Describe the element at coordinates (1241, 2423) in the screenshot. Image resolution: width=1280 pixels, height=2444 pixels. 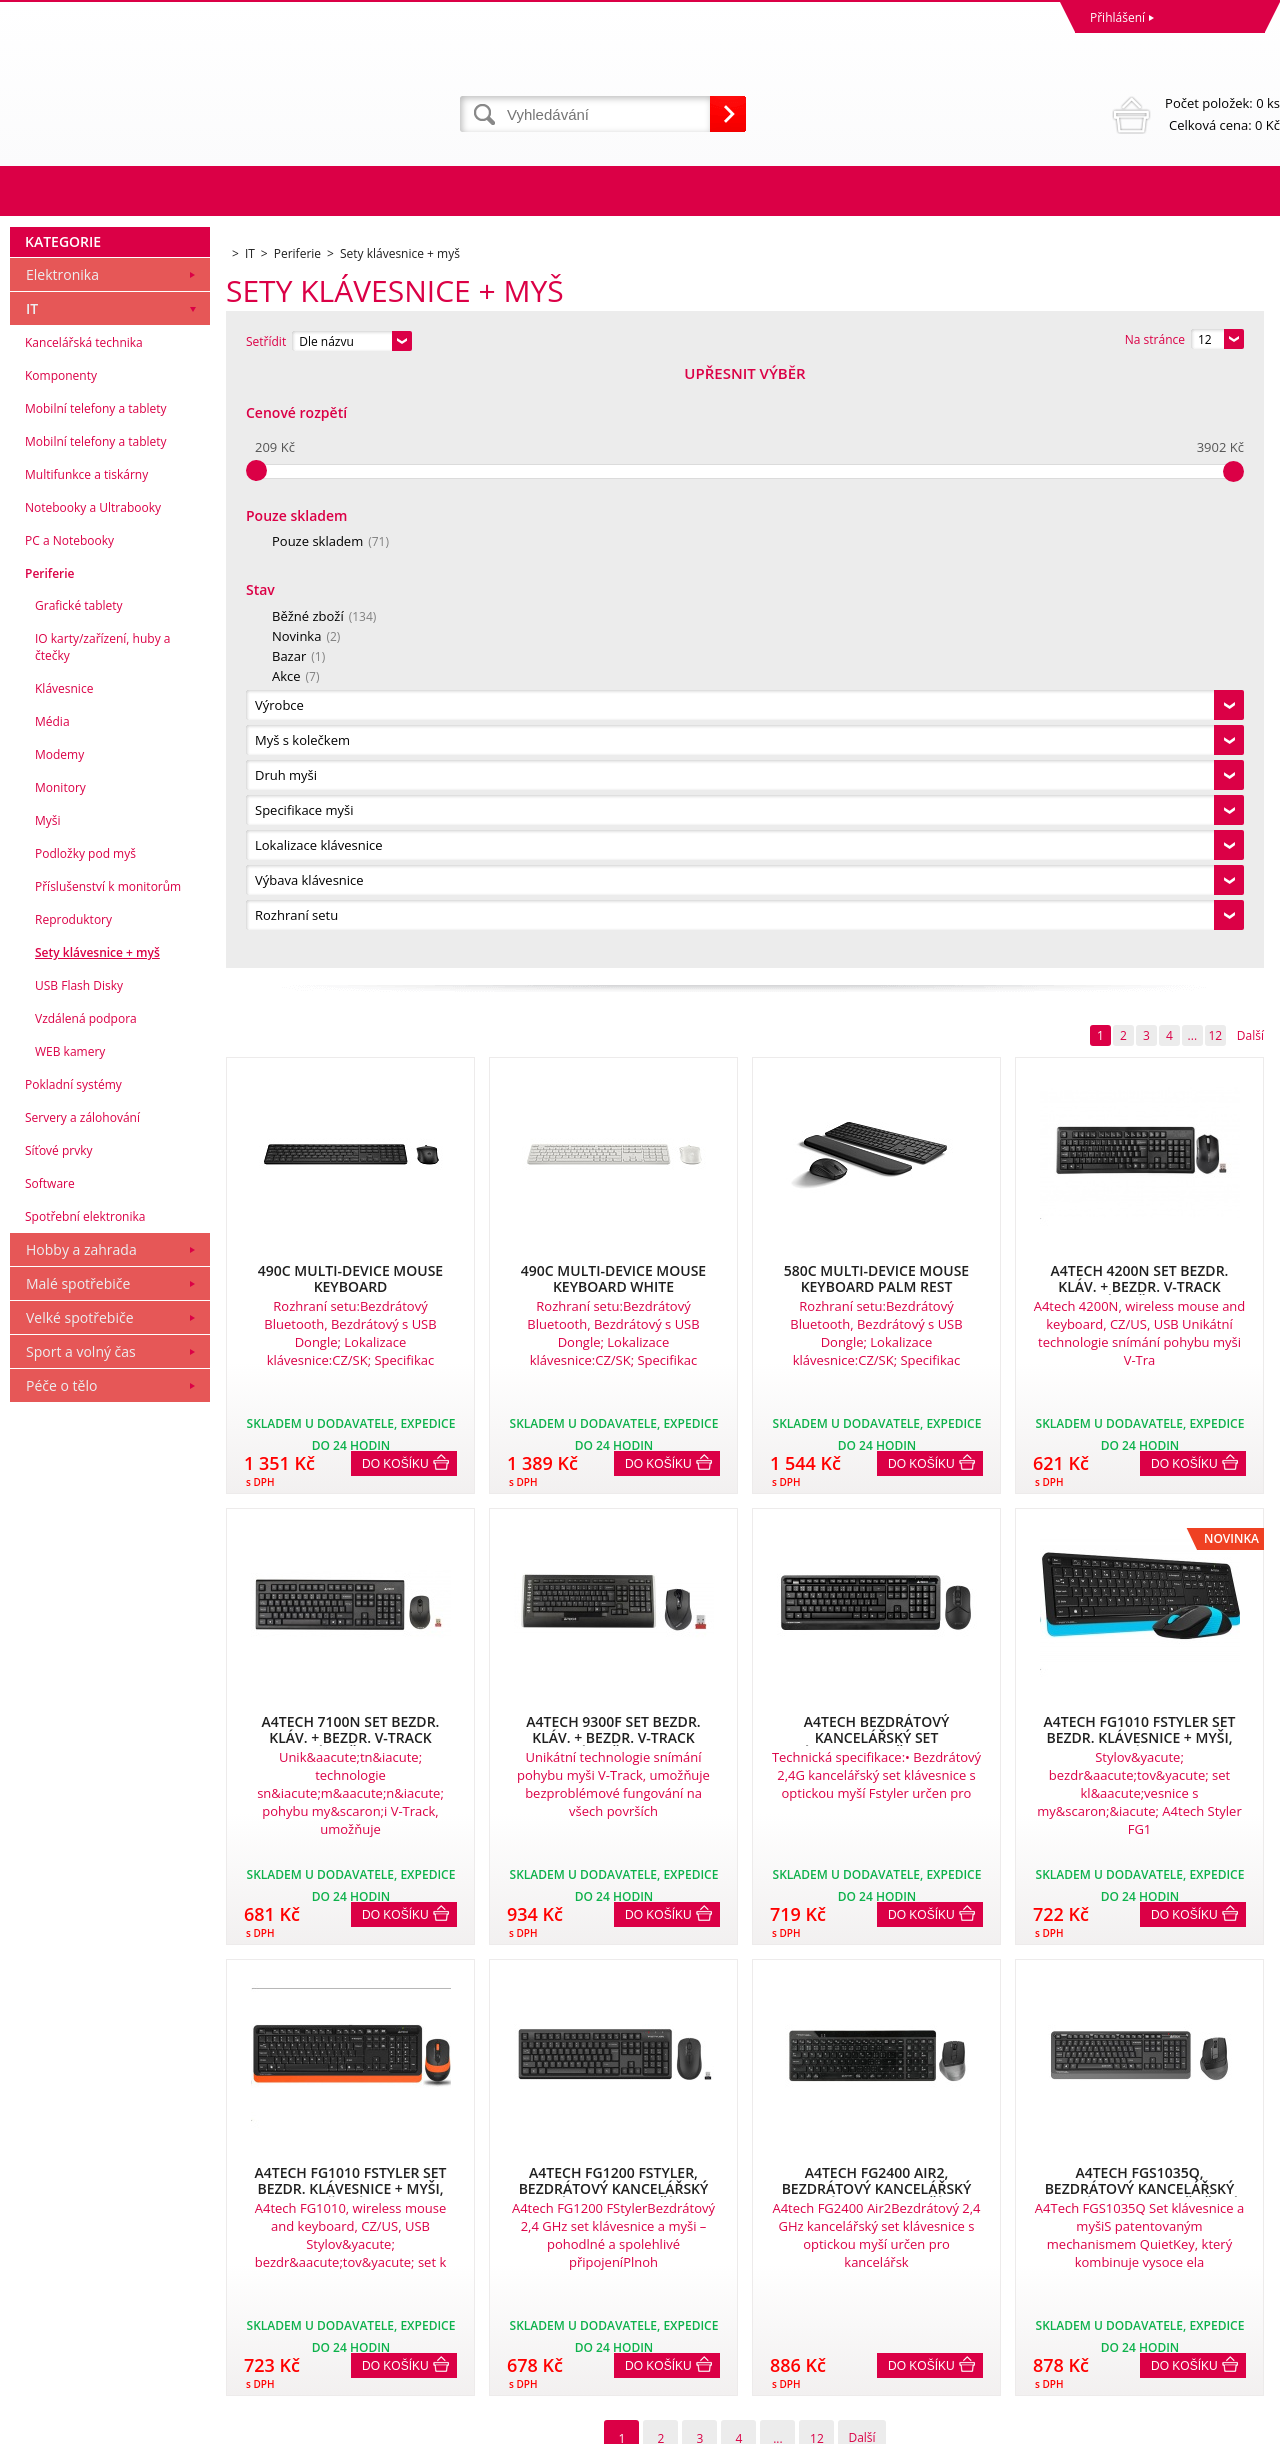
I see `BINARGON.cz` at that location.